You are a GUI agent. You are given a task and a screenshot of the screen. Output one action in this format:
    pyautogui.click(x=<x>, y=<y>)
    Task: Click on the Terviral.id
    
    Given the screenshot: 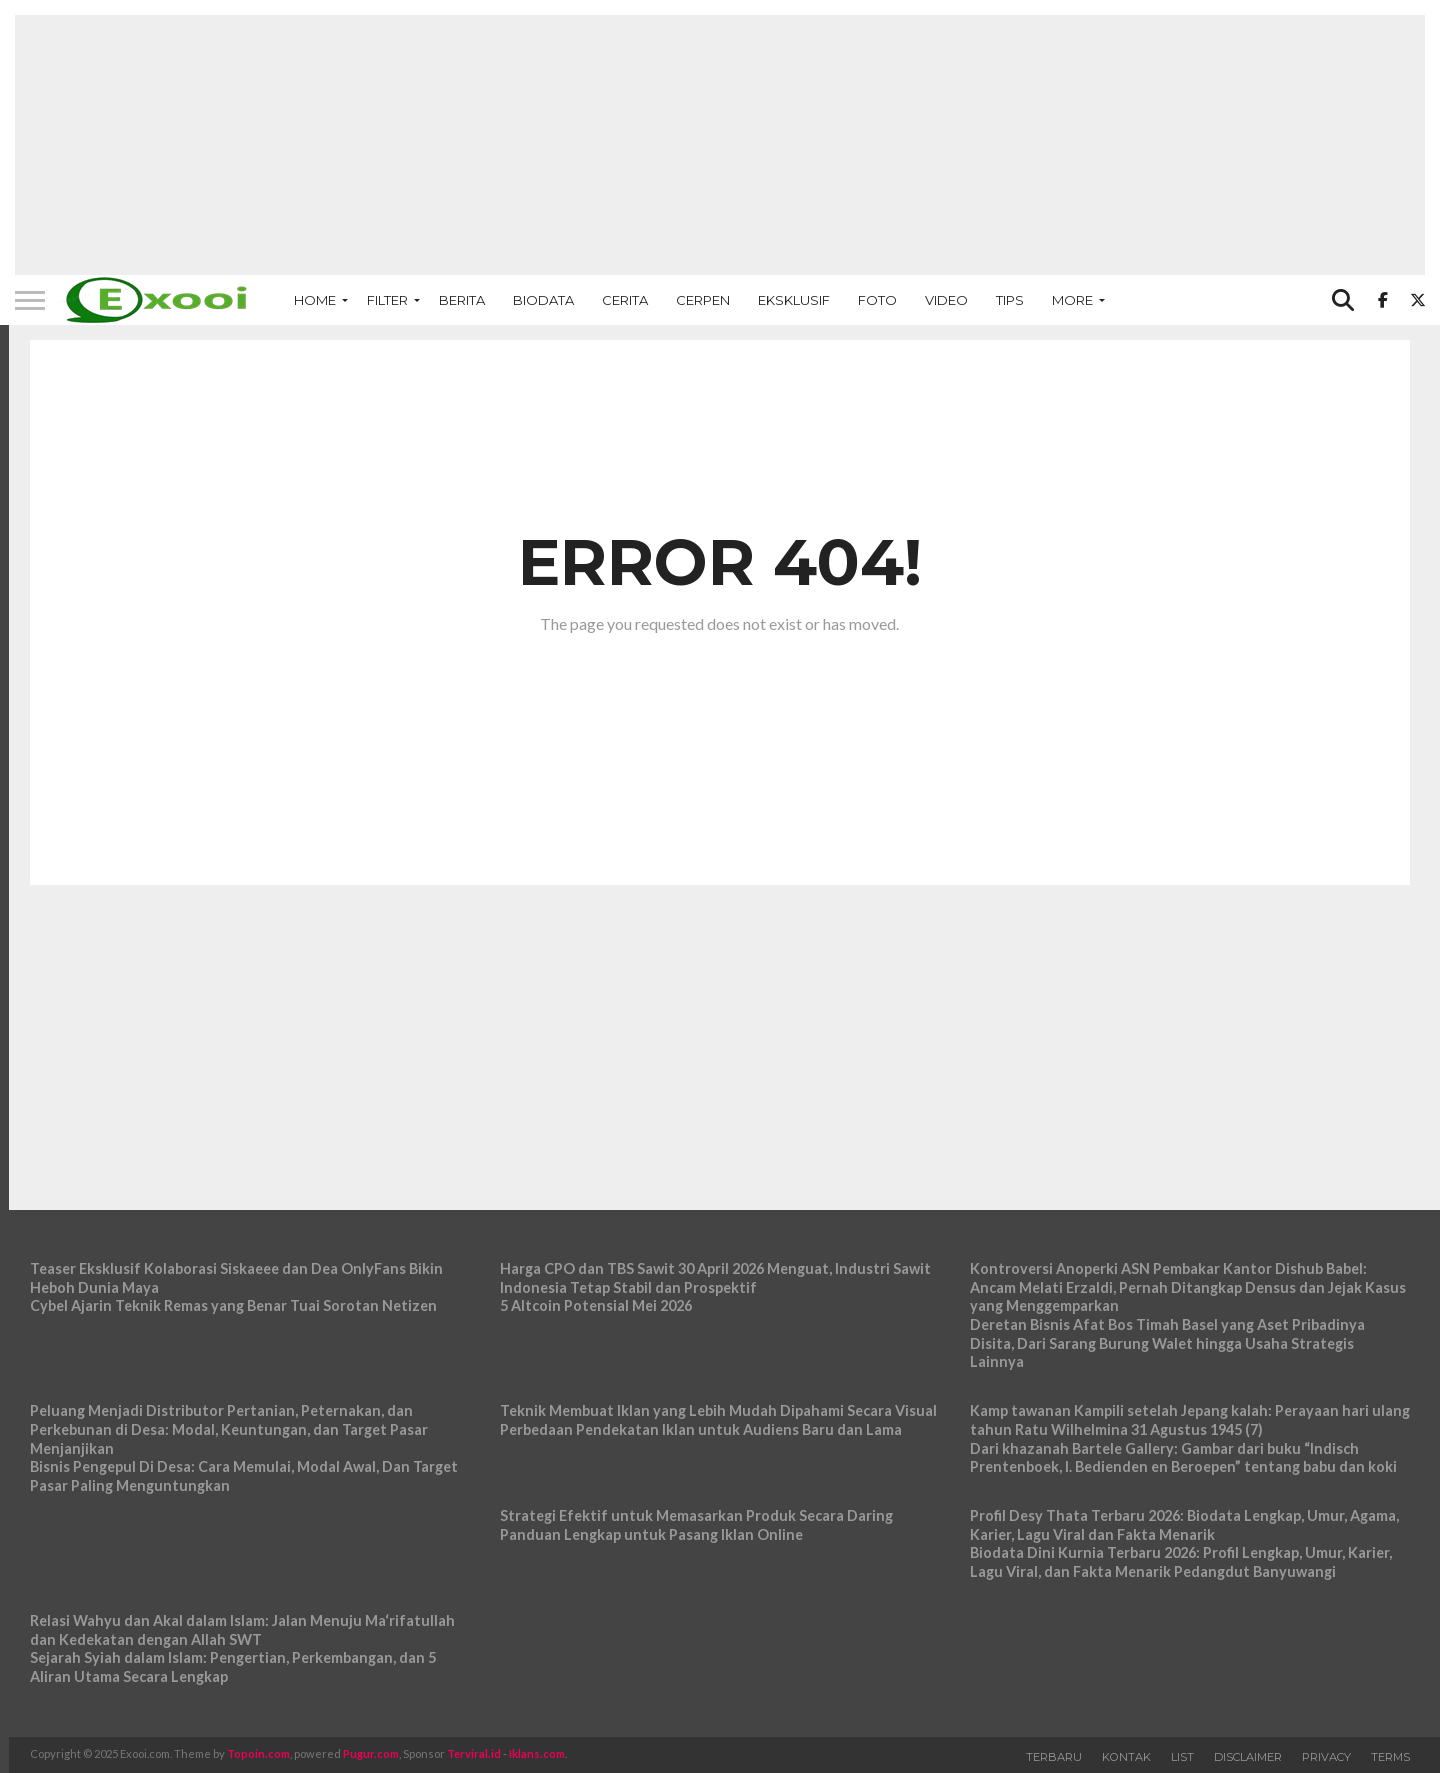 What is the action you would take?
    pyautogui.click(x=474, y=1753)
    